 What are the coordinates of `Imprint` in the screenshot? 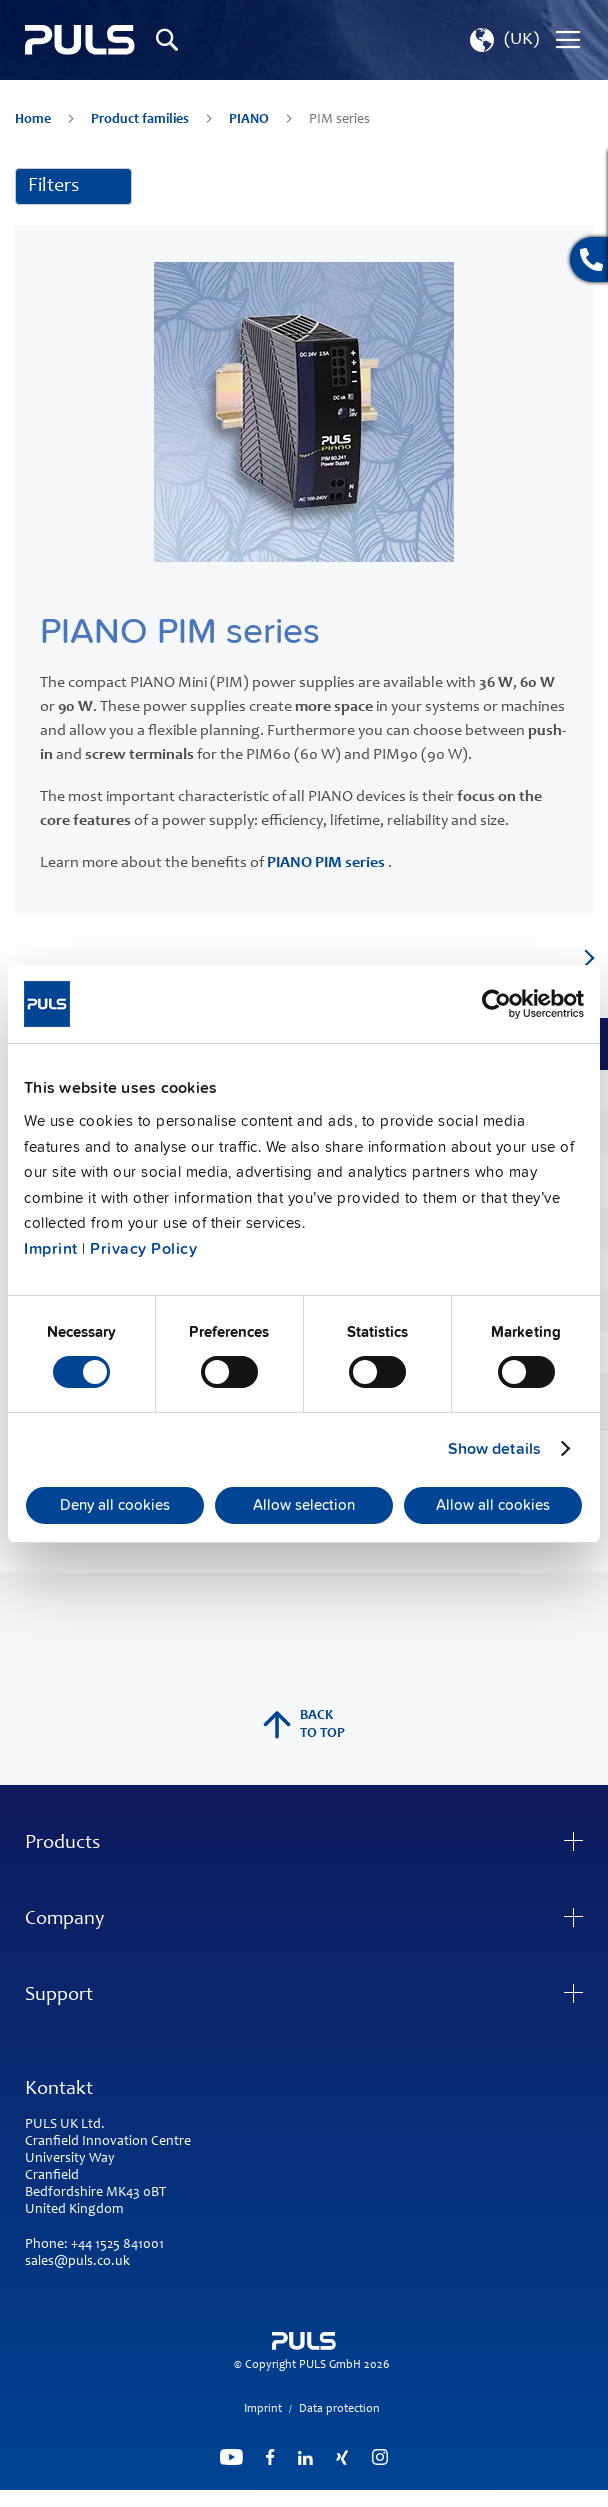 It's located at (51, 1249).